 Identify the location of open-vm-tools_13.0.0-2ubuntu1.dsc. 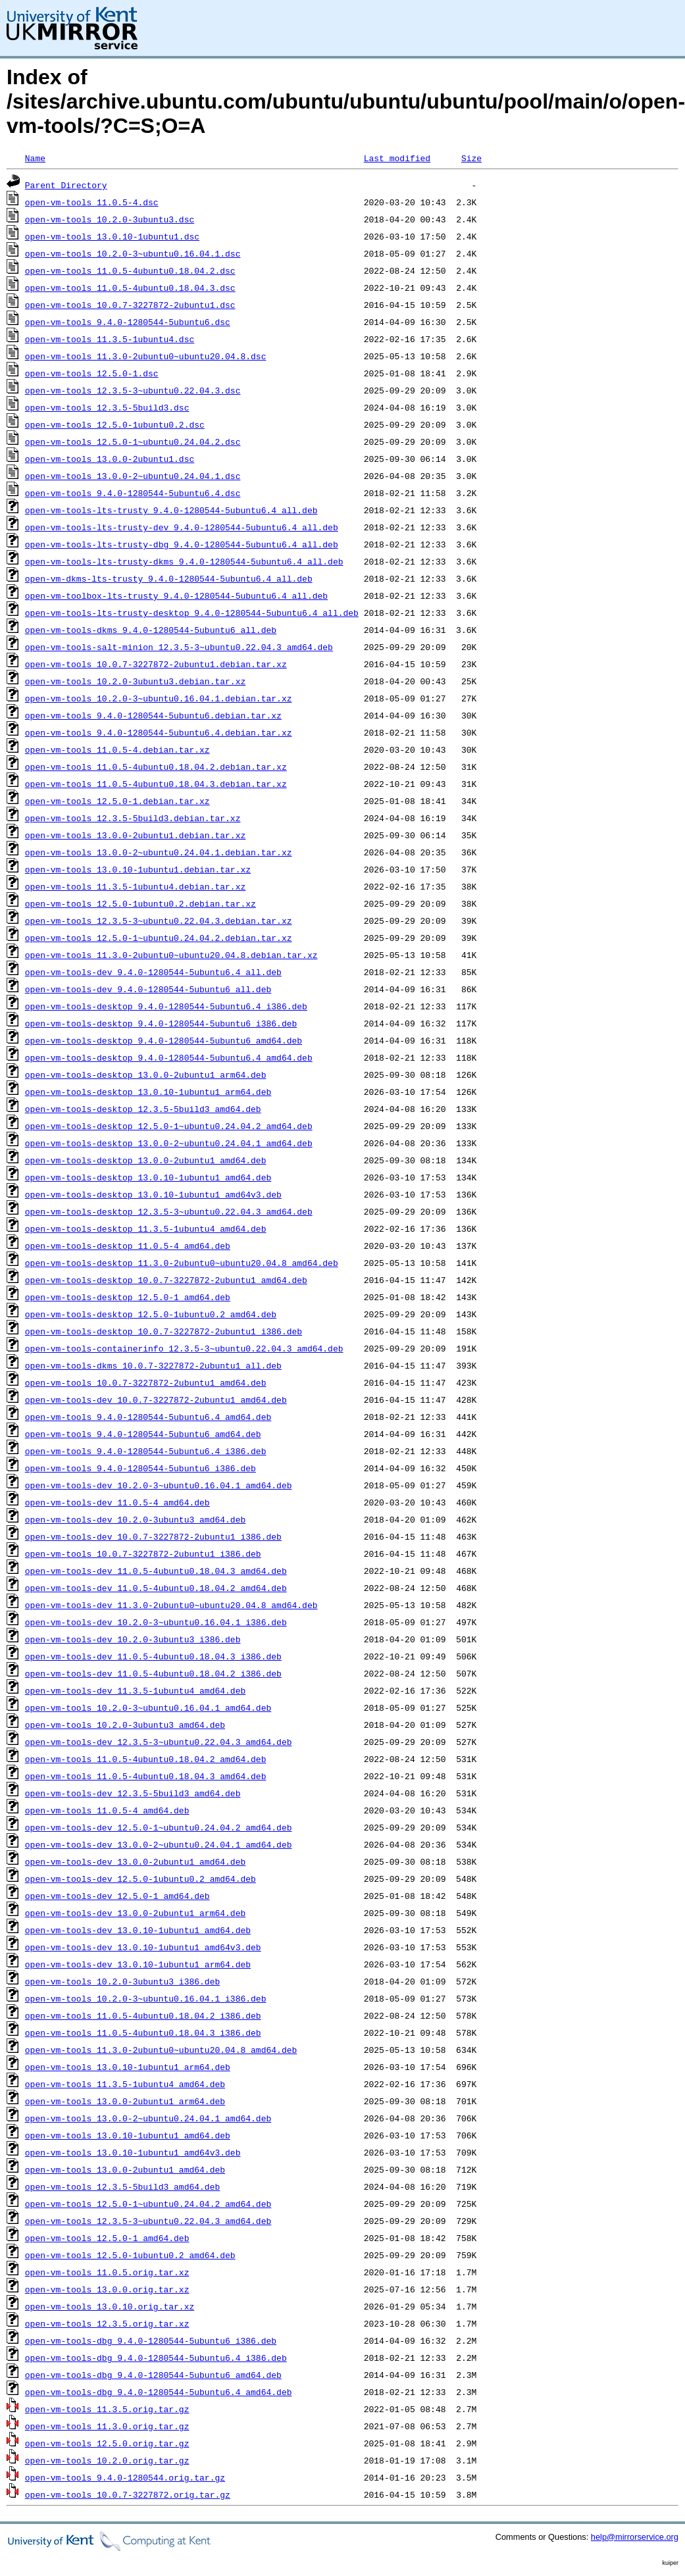
(109, 459).